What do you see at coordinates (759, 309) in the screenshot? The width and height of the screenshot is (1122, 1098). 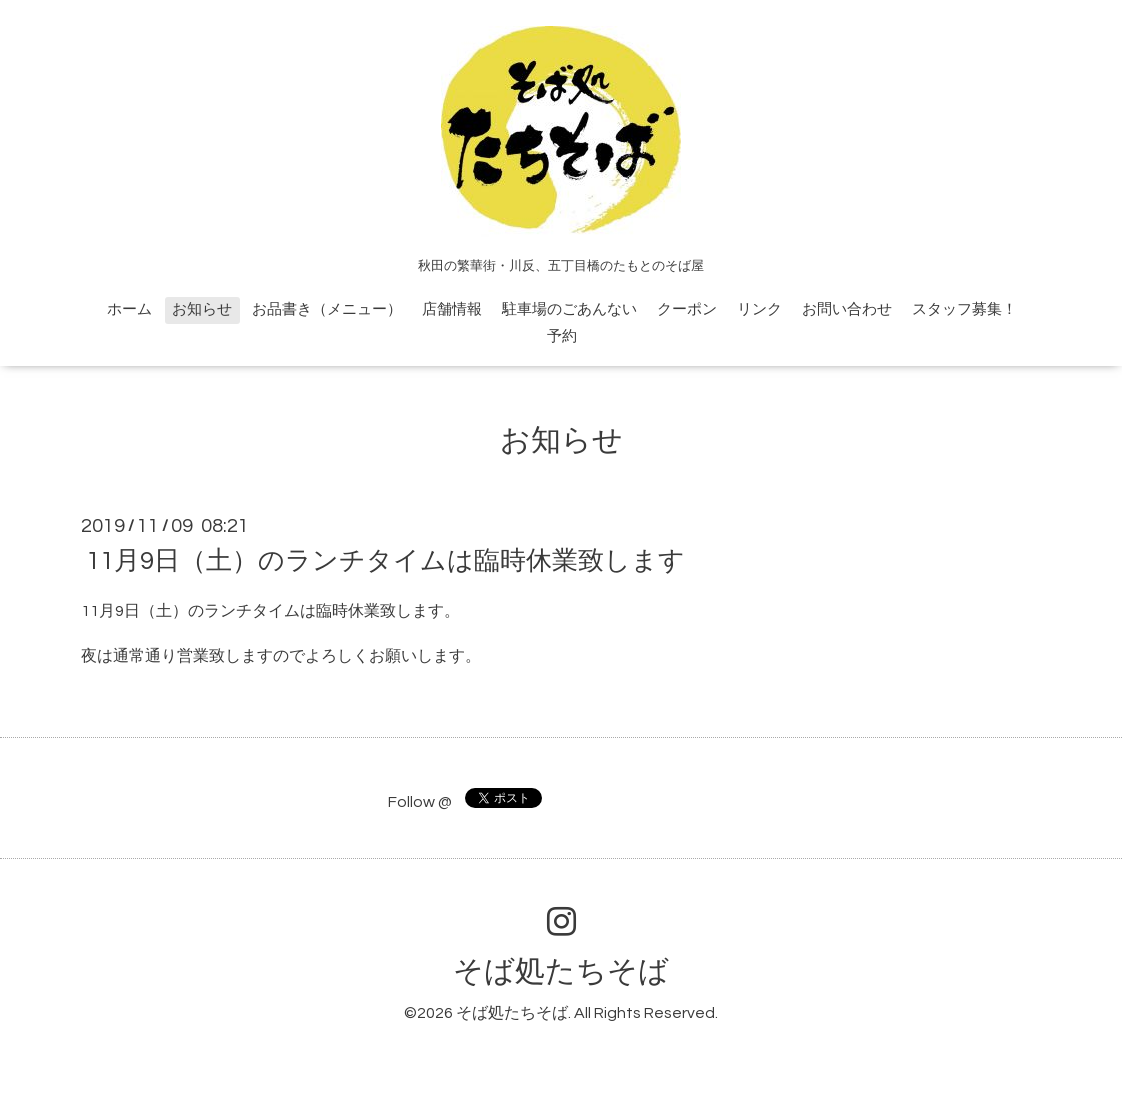 I see `リンク` at bounding box center [759, 309].